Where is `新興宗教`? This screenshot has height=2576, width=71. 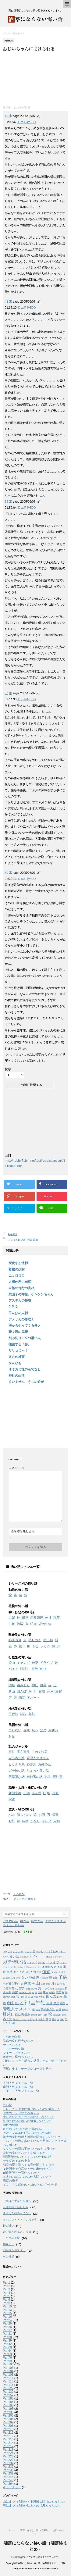
新興宗教 is located at coordinates (15, 1793).